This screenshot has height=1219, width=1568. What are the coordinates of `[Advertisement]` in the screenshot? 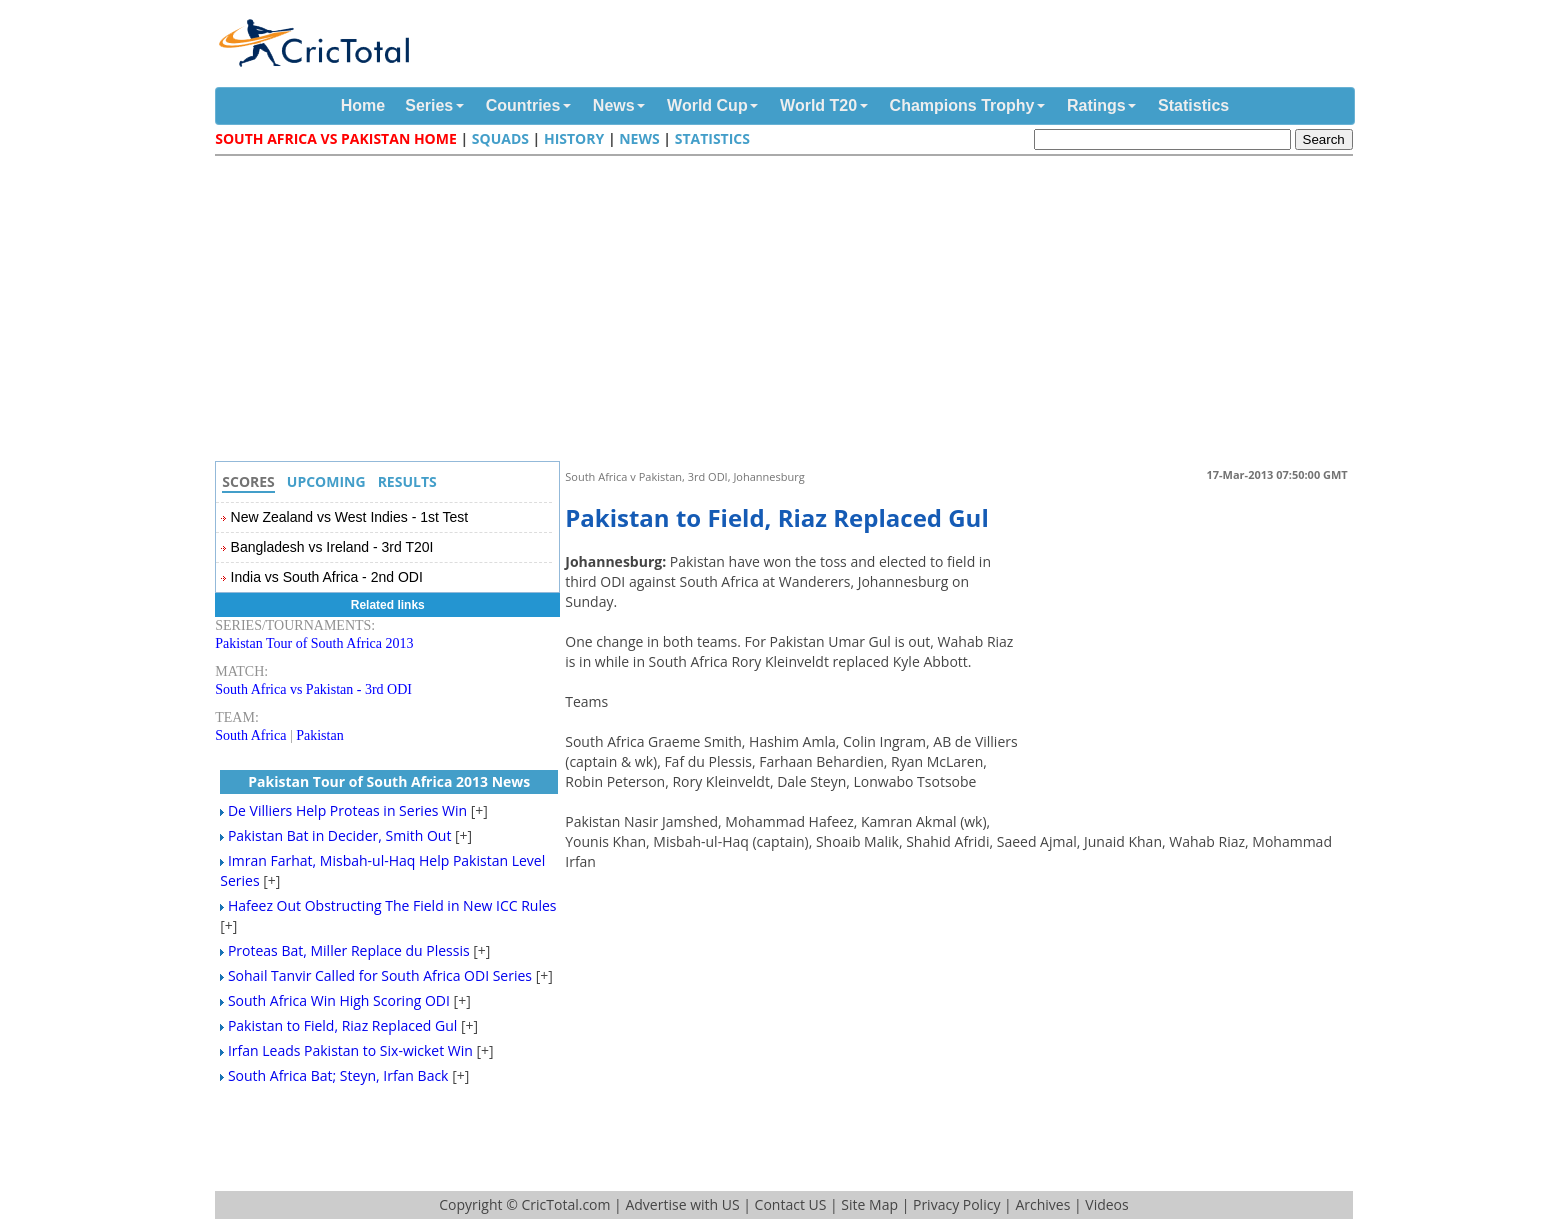 It's located at (789, 311).